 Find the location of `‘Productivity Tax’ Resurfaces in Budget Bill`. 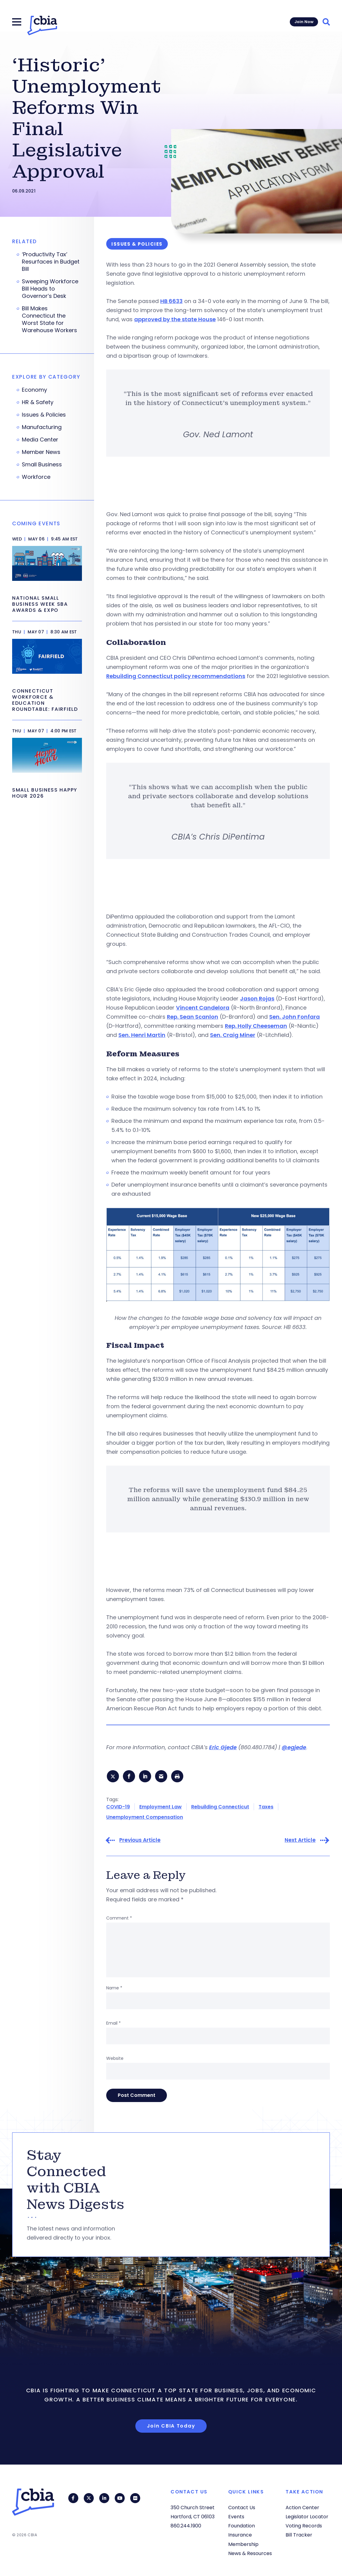

‘Productivity Tax’ Resurfaces in Budget Bill is located at coordinates (51, 262).